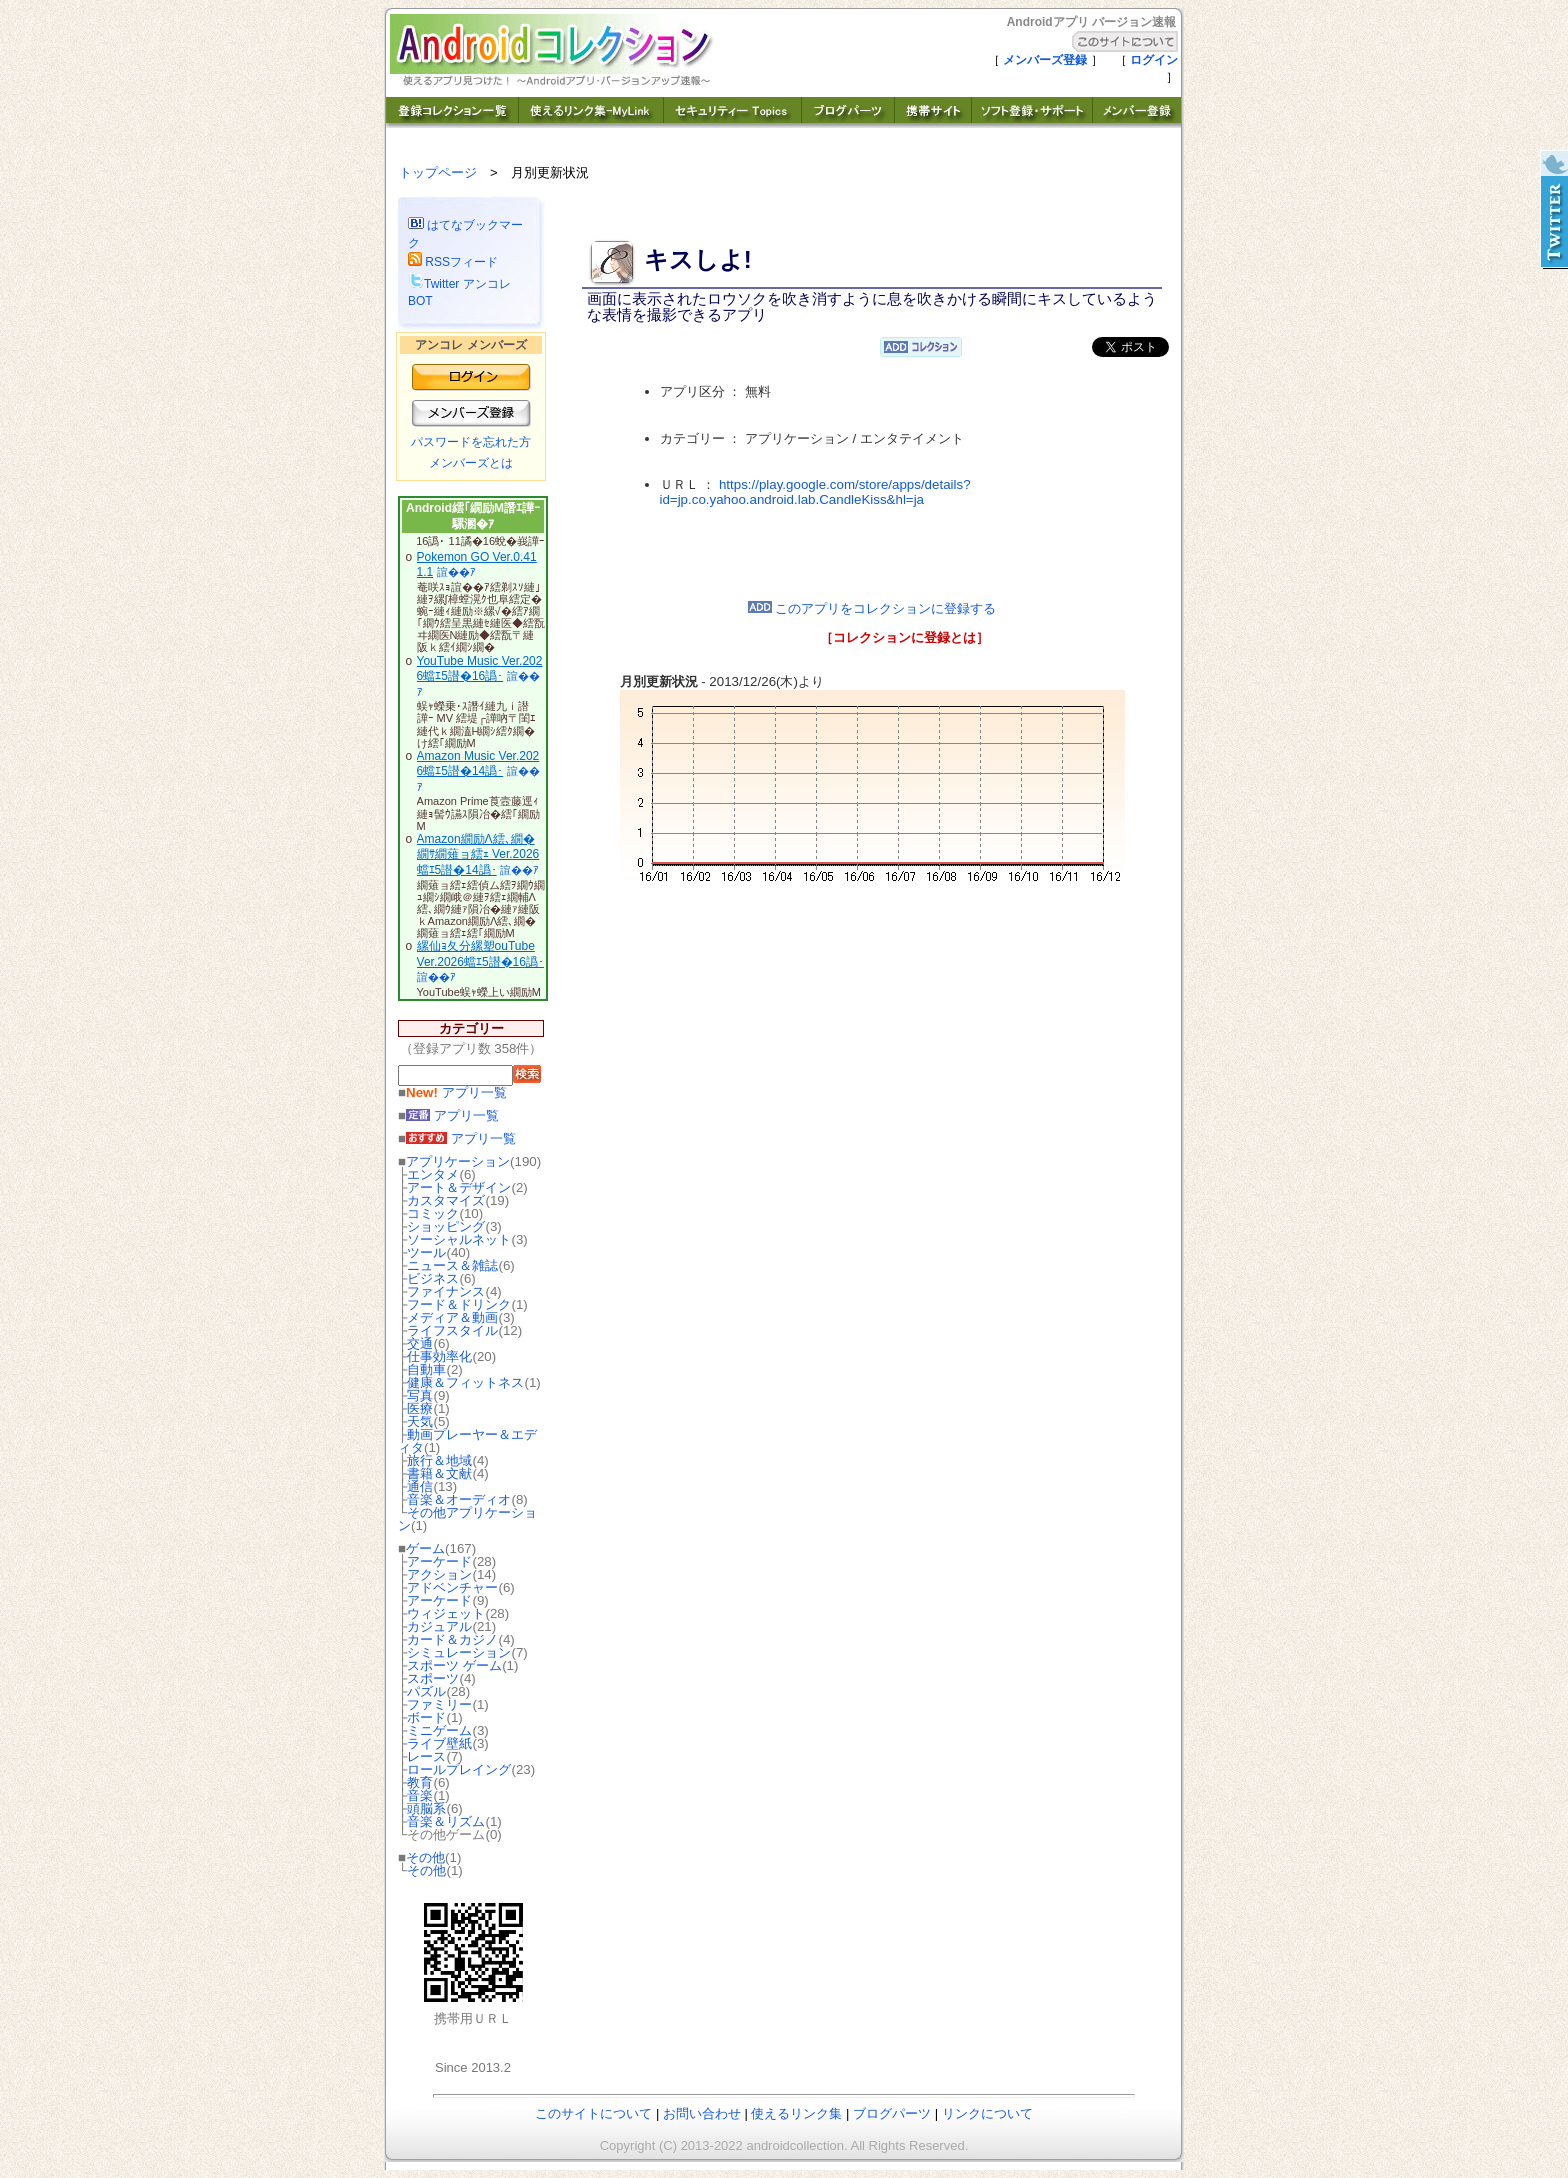 The image size is (1568, 2178). What do you see at coordinates (433, 1213) in the screenshot?
I see `コミック` at bounding box center [433, 1213].